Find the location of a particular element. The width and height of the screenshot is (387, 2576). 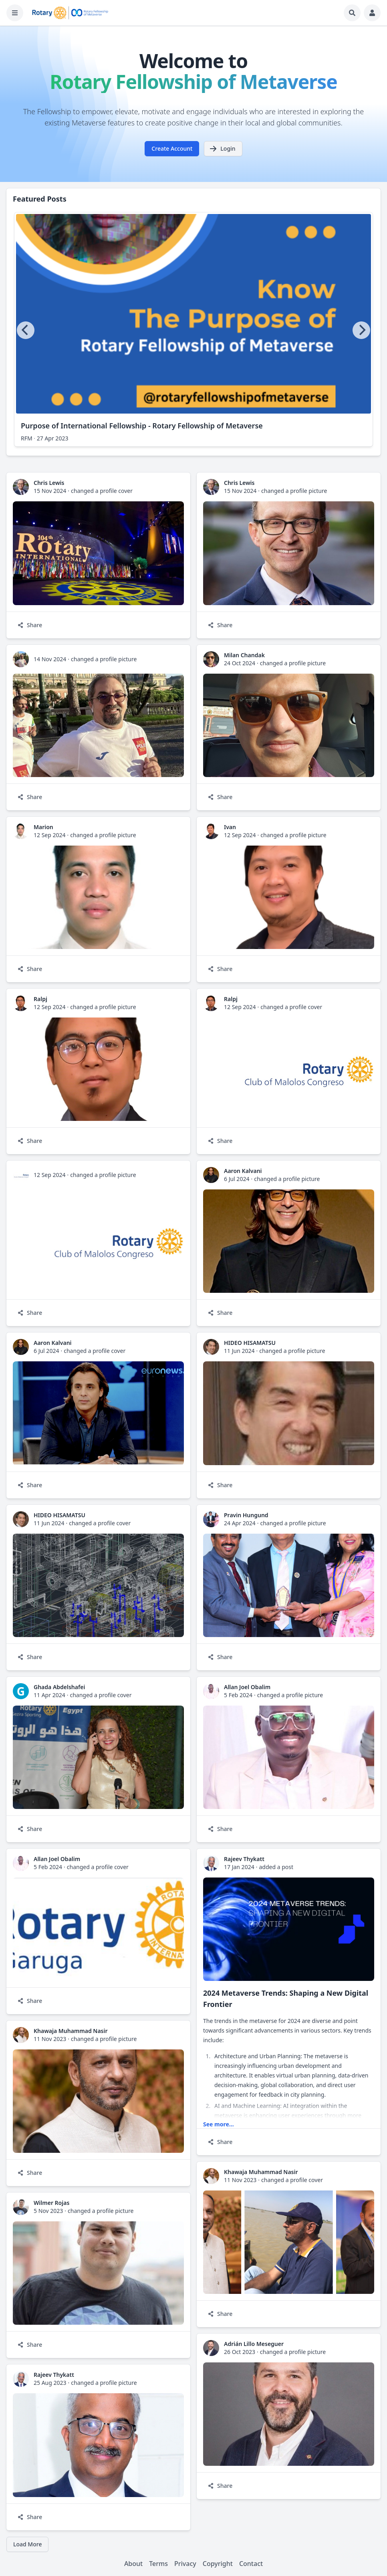

About is located at coordinates (133, 2563).